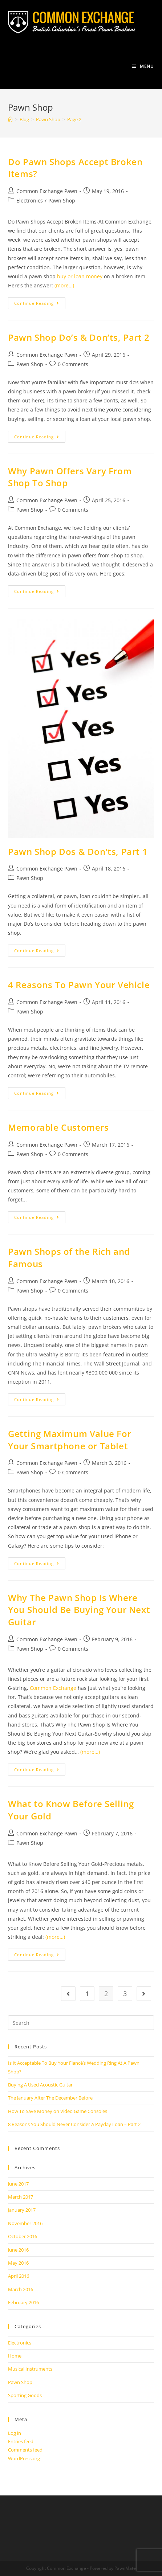 Image resolution: width=162 pixels, height=2576 pixels. What do you see at coordinates (73, 364) in the screenshot?
I see `0 Comments` at bounding box center [73, 364].